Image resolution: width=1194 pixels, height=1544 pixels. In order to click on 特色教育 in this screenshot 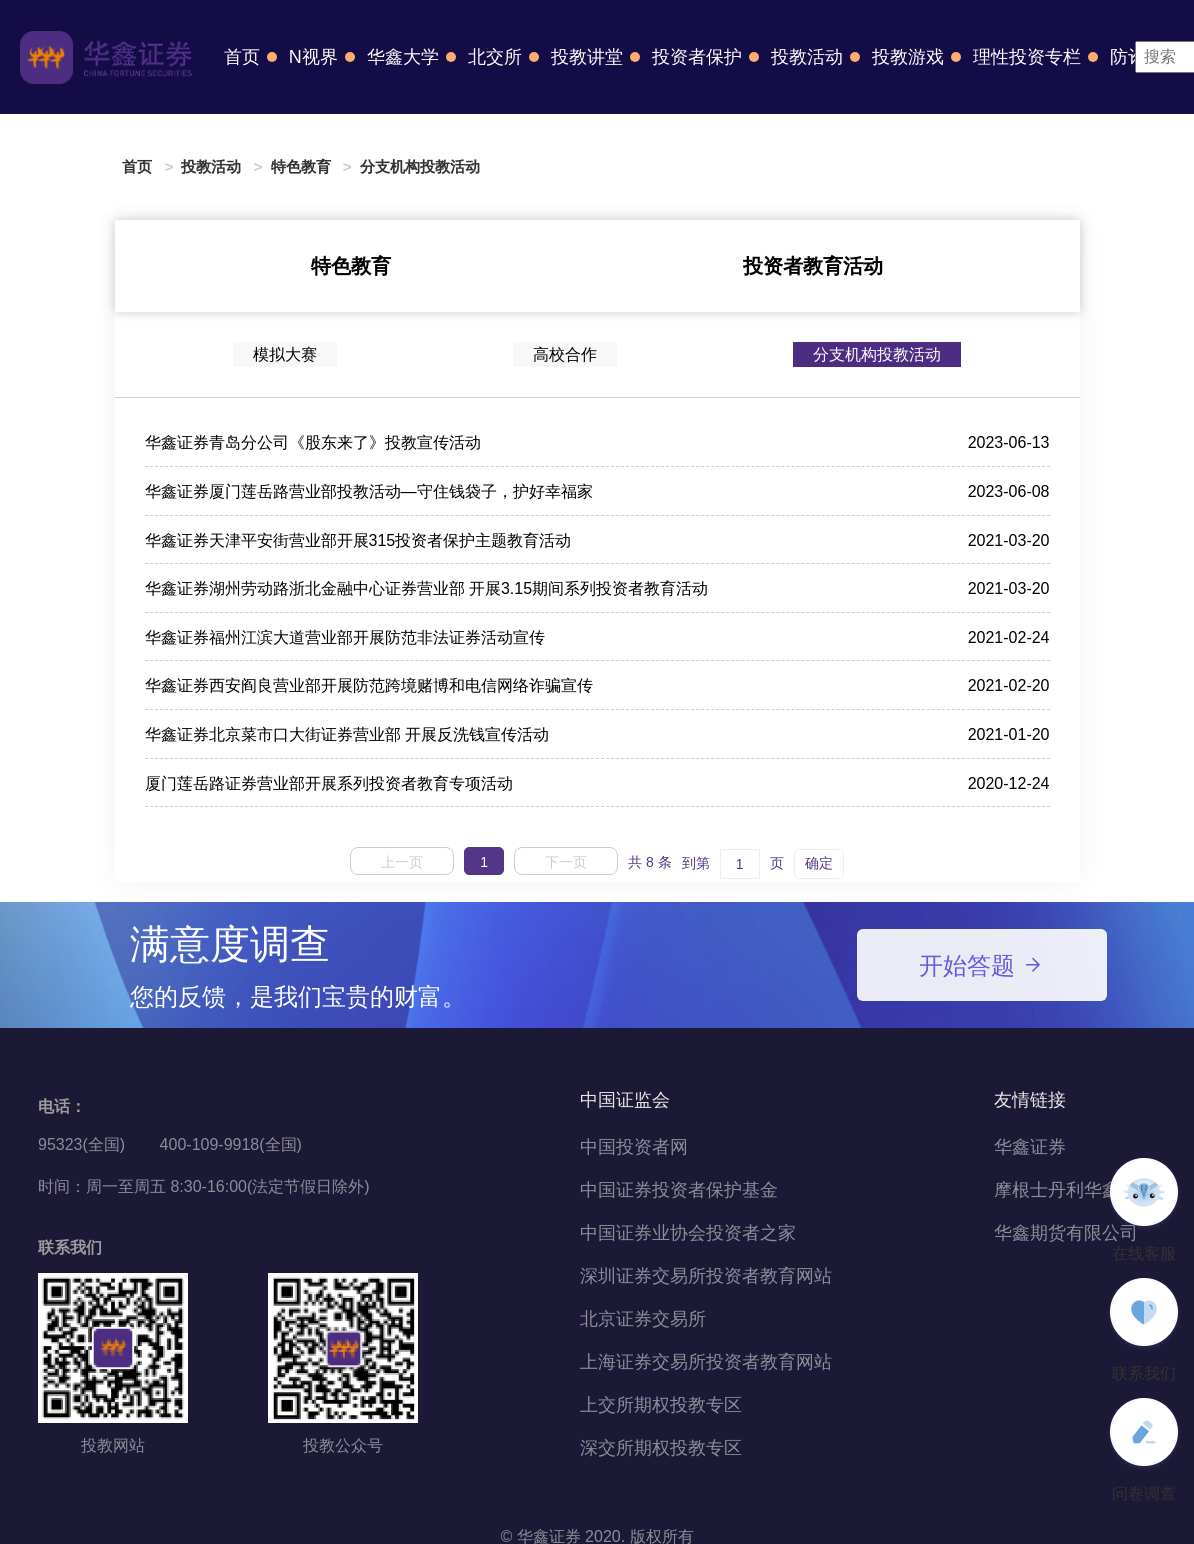, I will do `click(301, 166)`.